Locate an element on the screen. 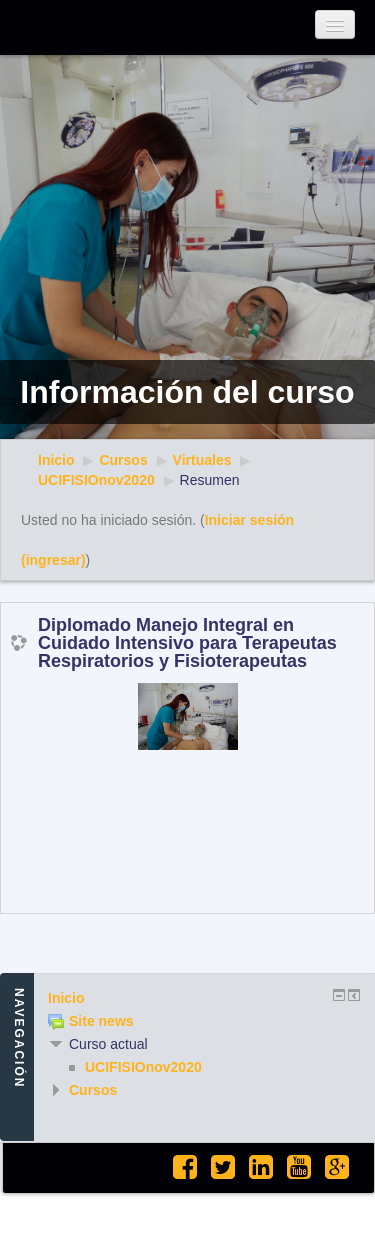  Inicio is located at coordinates (56, 460).